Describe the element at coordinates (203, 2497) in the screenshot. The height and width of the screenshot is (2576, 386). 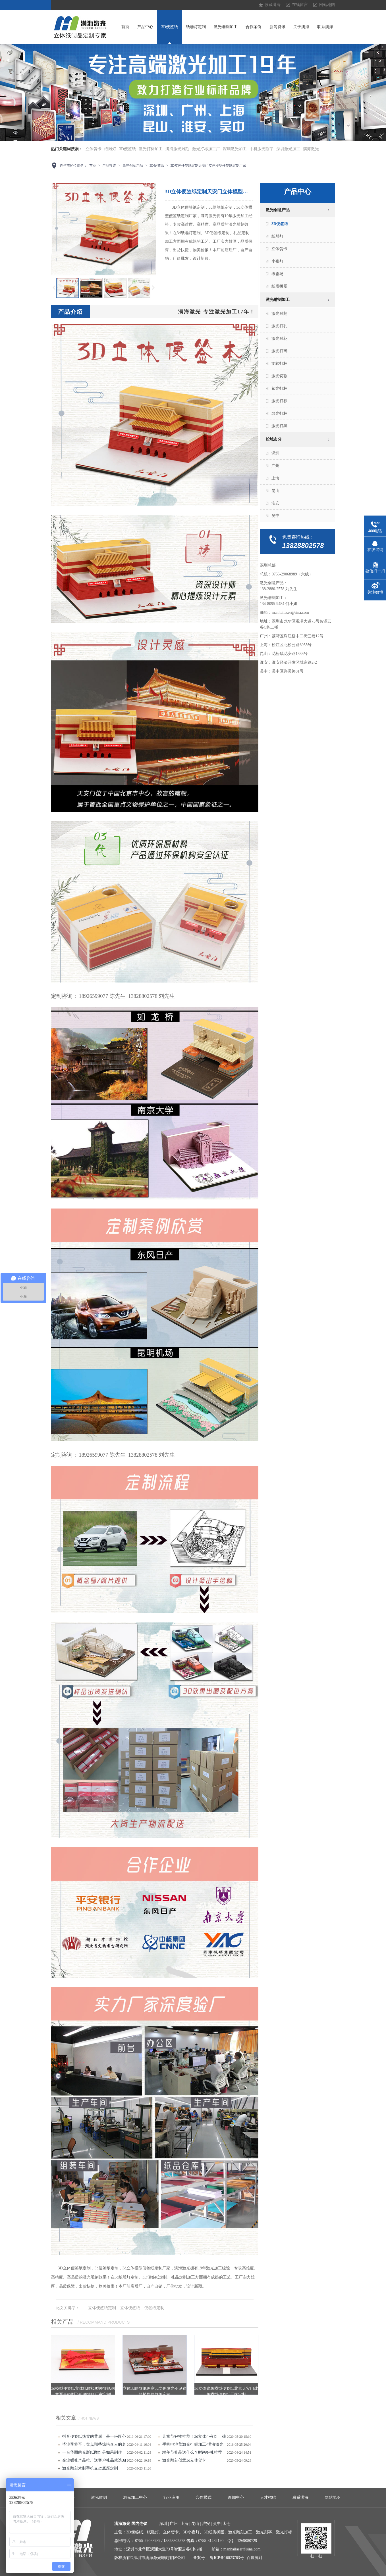
I see `合作模式` at that location.